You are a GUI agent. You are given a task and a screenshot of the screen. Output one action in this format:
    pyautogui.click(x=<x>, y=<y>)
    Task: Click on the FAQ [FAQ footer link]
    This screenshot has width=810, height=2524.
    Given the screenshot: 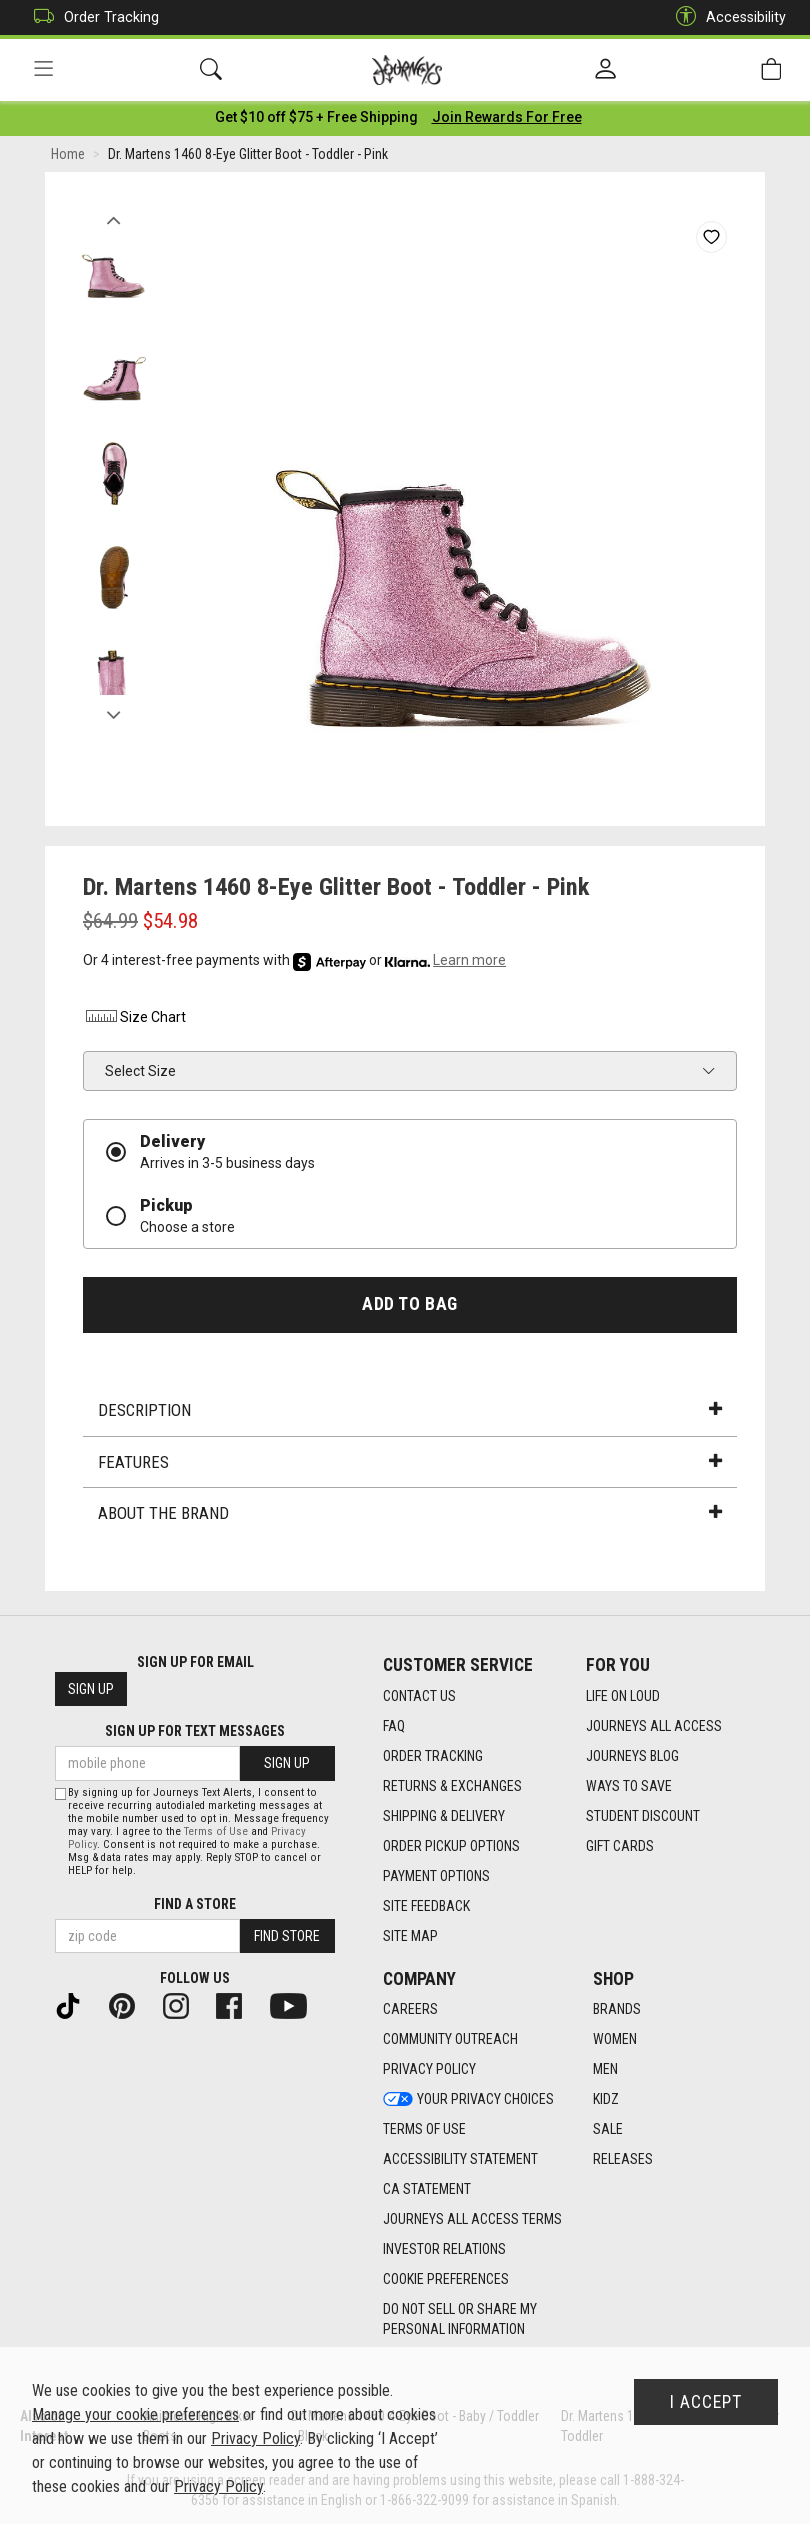 What is the action you would take?
    pyautogui.click(x=394, y=1726)
    